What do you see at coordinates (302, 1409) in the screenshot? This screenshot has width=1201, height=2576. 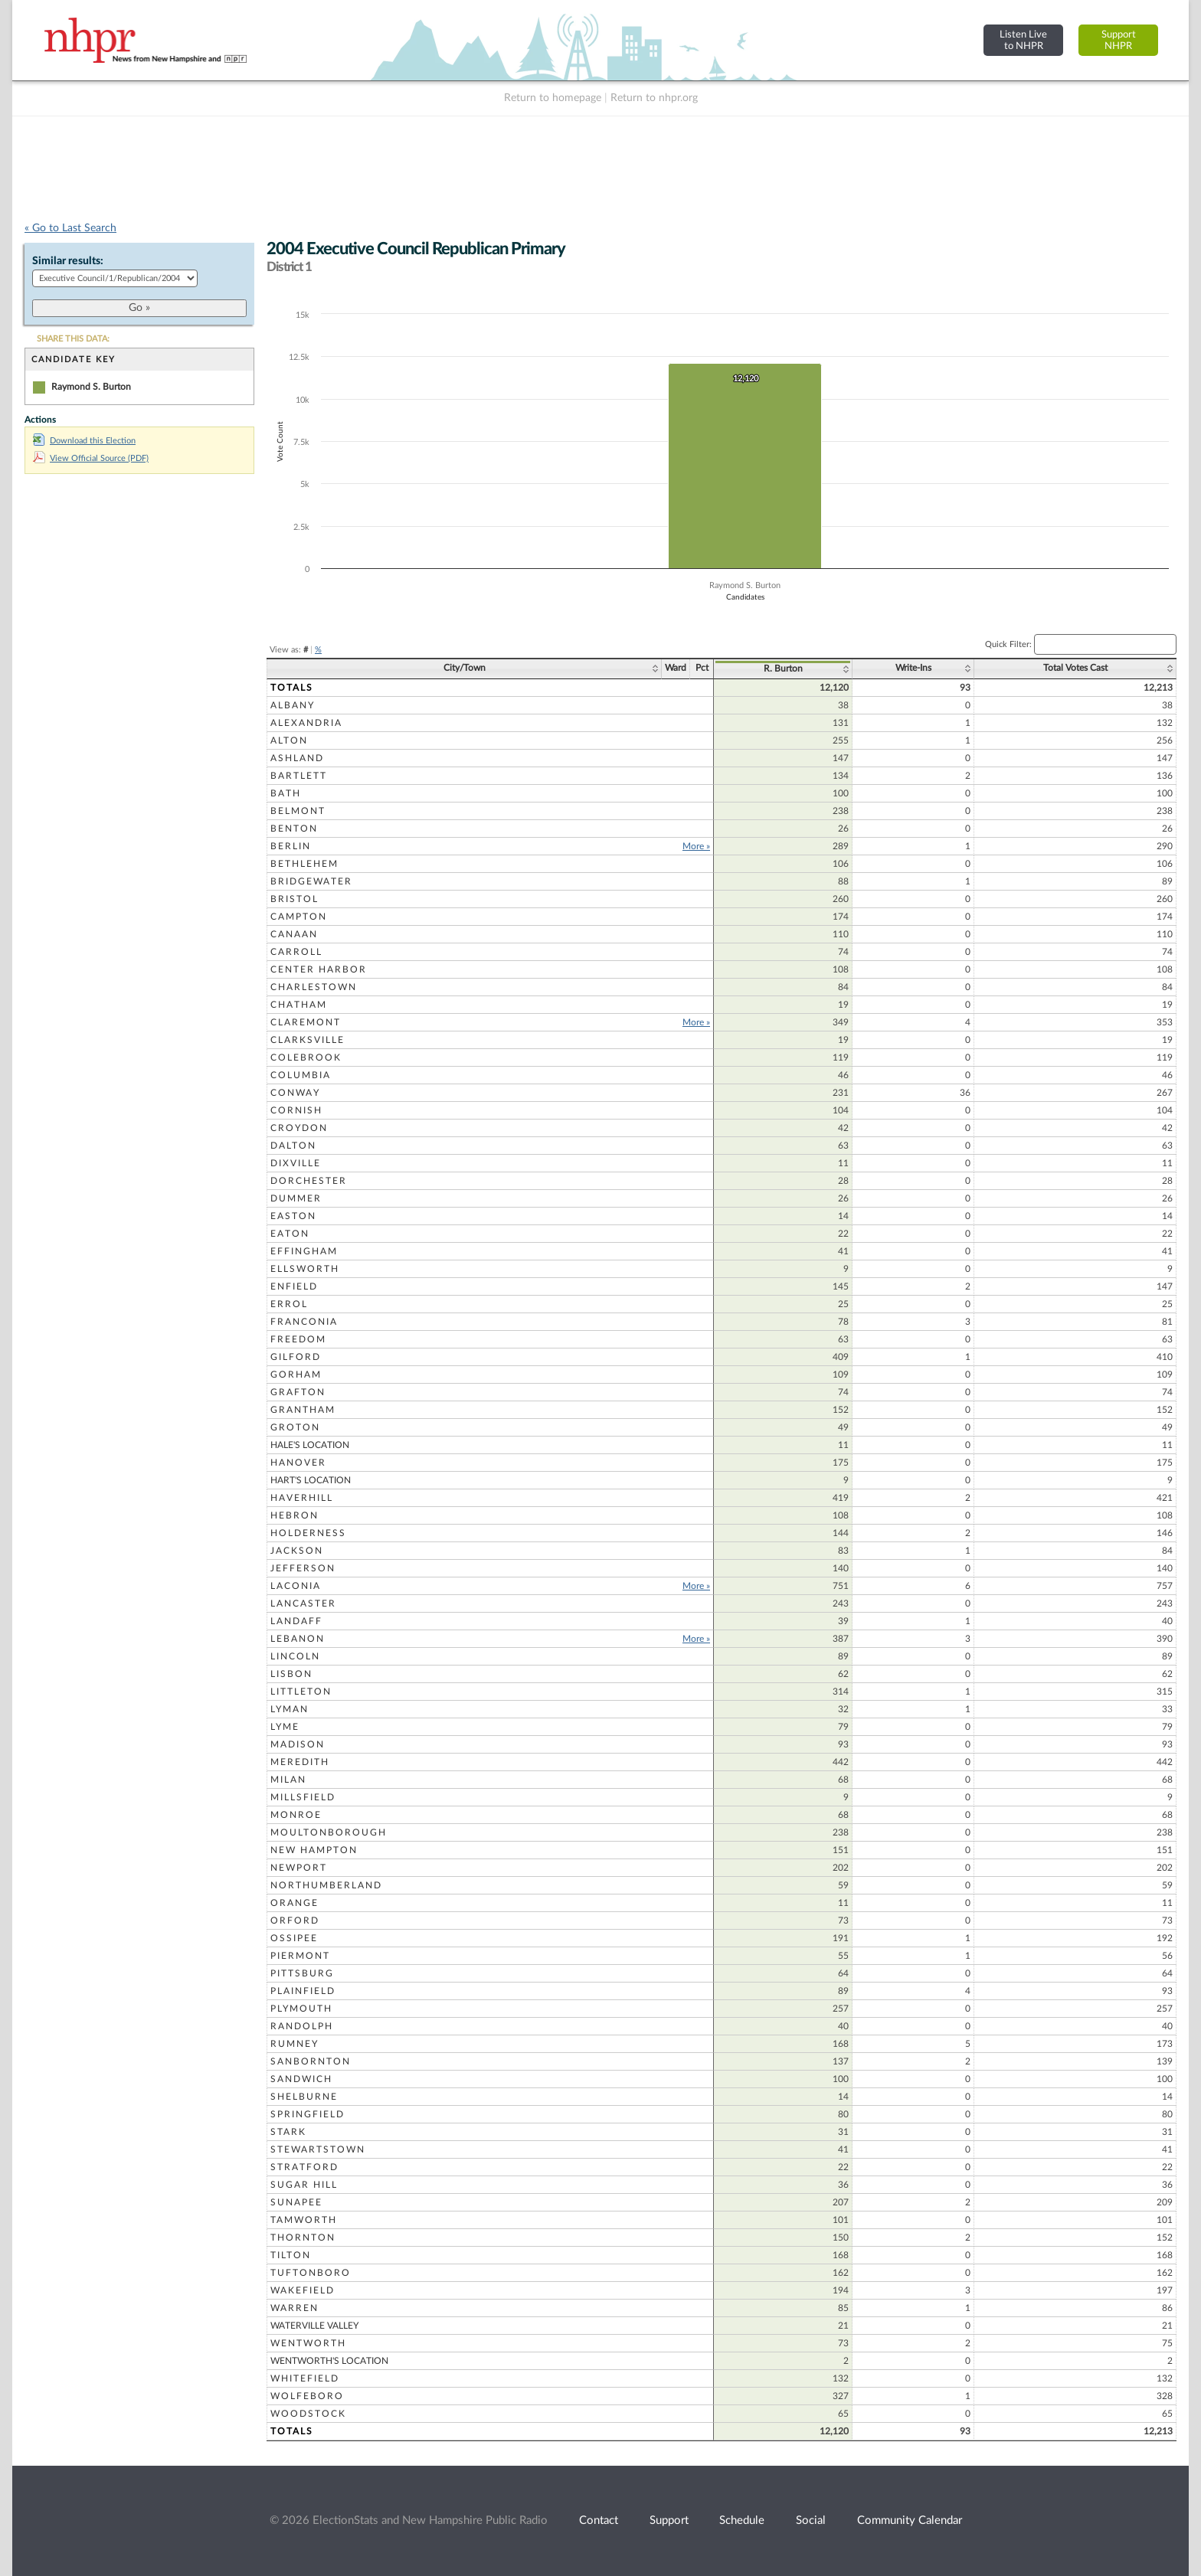 I see `Grantham` at bounding box center [302, 1409].